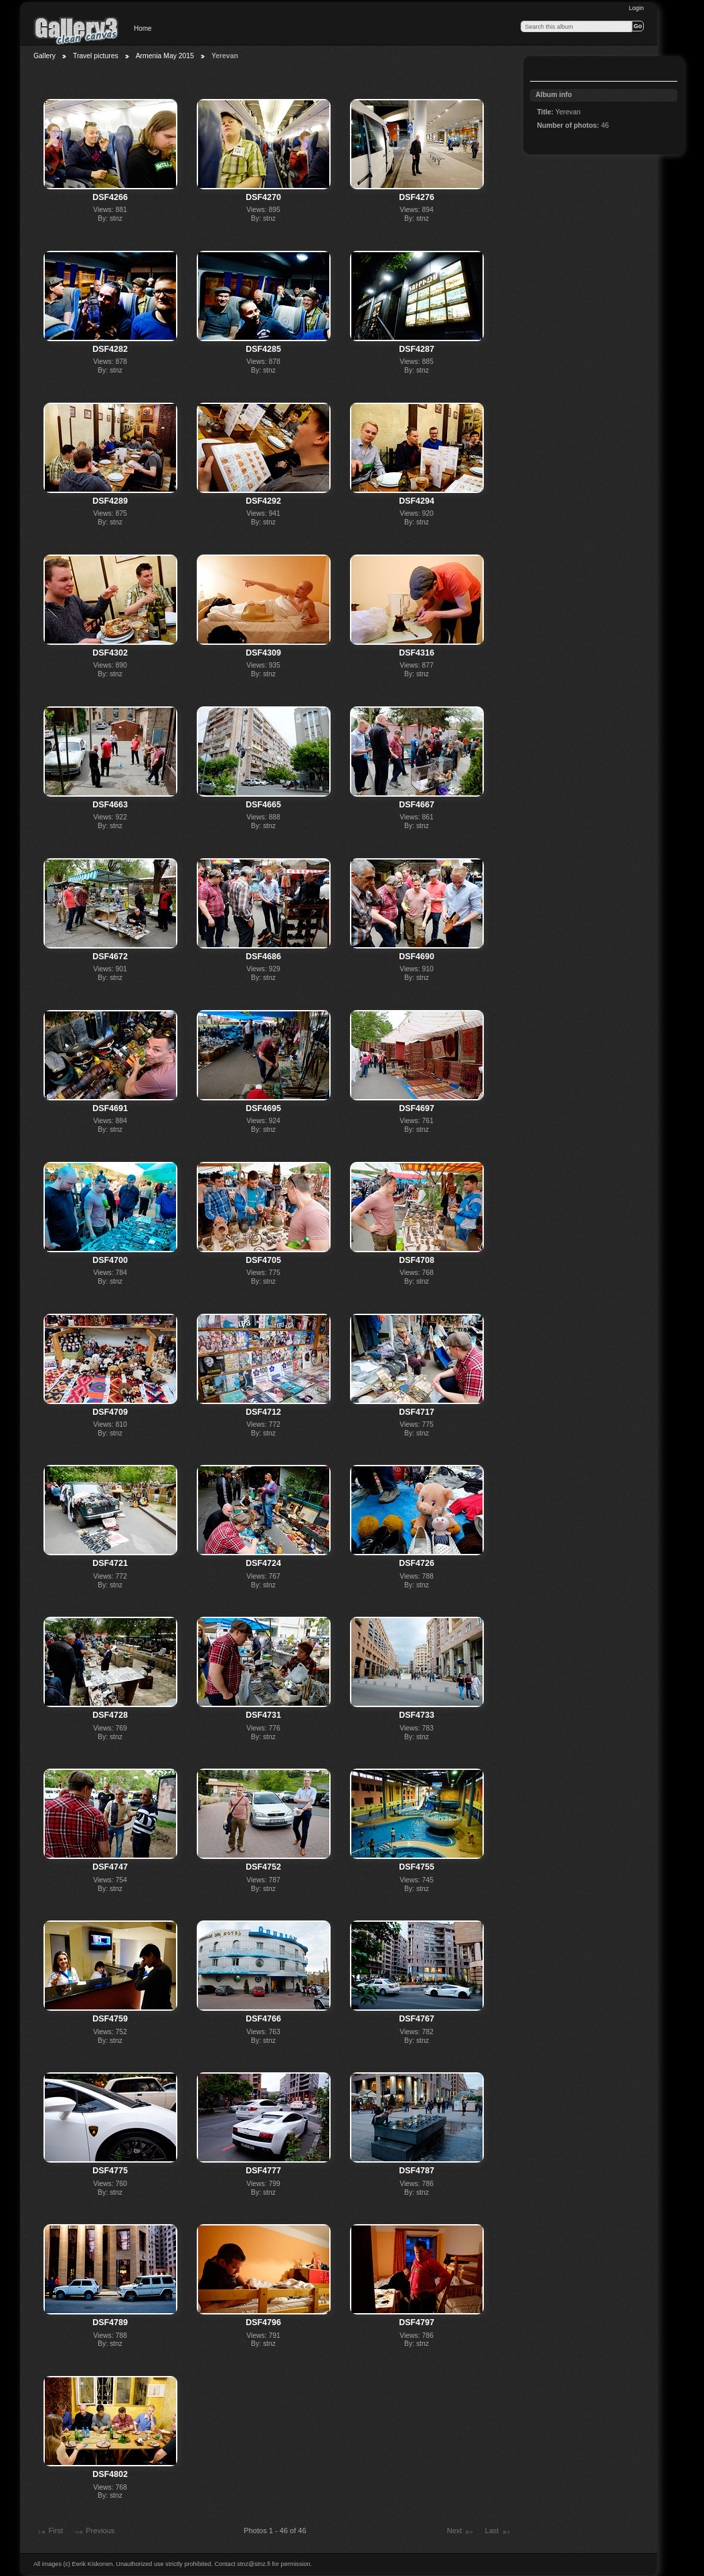 This screenshot has height=2576, width=704. What do you see at coordinates (263, 501) in the screenshot?
I see `DSF4292` at bounding box center [263, 501].